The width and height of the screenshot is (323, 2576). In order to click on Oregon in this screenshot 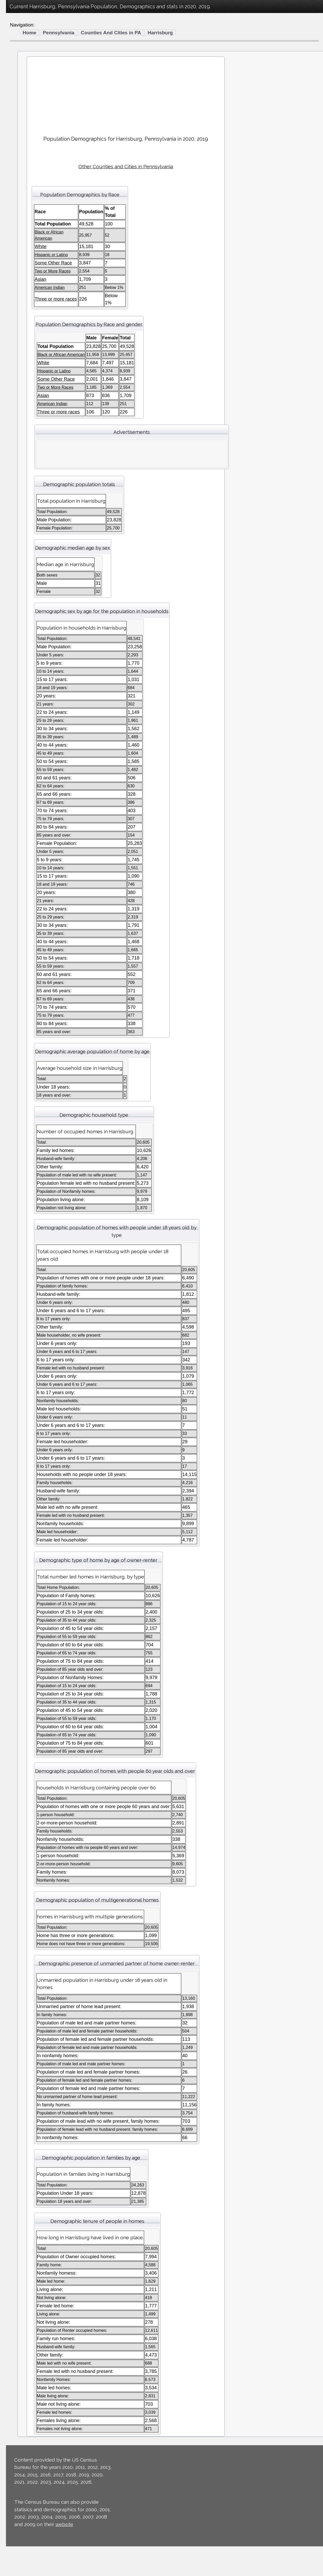, I will do `click(18, 417)`.